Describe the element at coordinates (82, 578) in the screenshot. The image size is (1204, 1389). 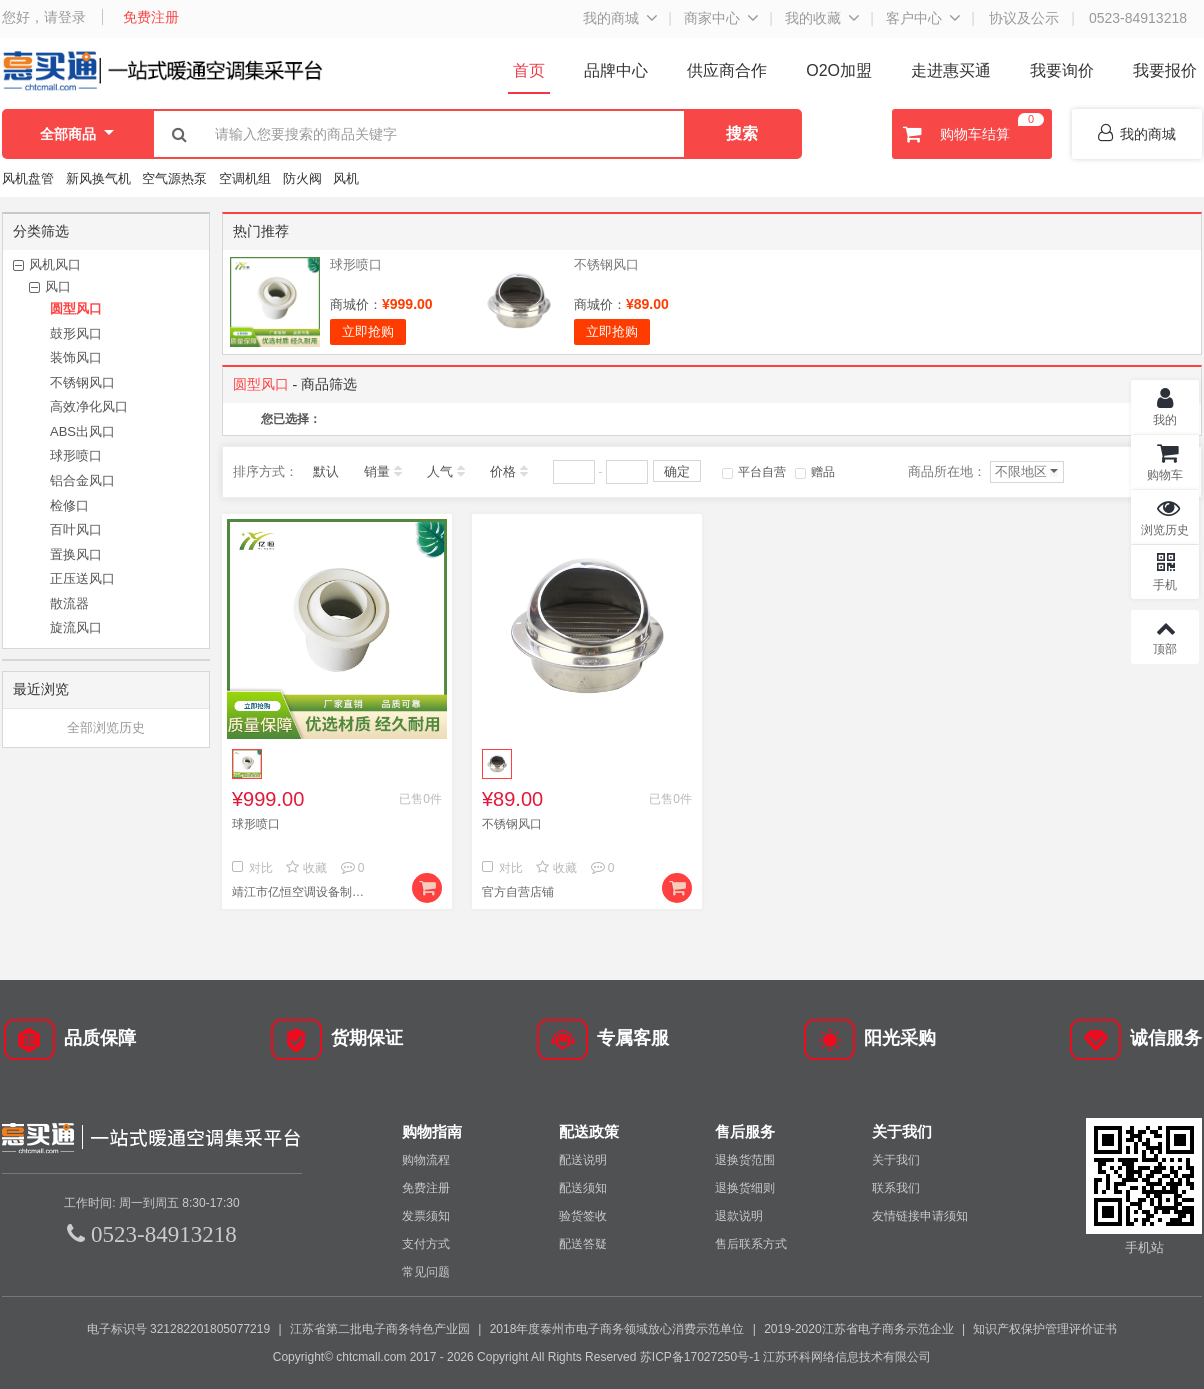
I see `正压送风口` at that location.